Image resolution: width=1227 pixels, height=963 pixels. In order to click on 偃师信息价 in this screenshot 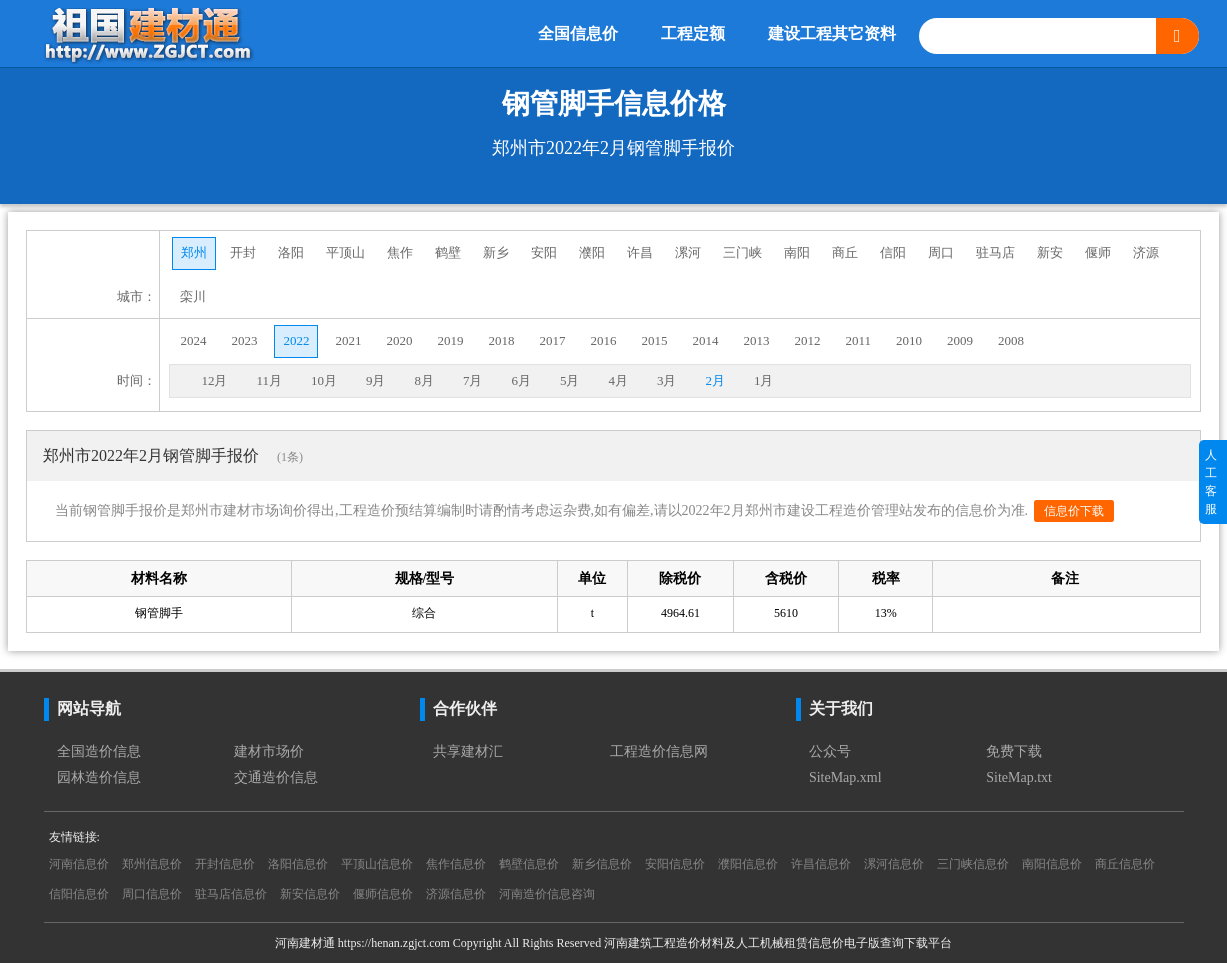, I will do `click(383, 894)`.